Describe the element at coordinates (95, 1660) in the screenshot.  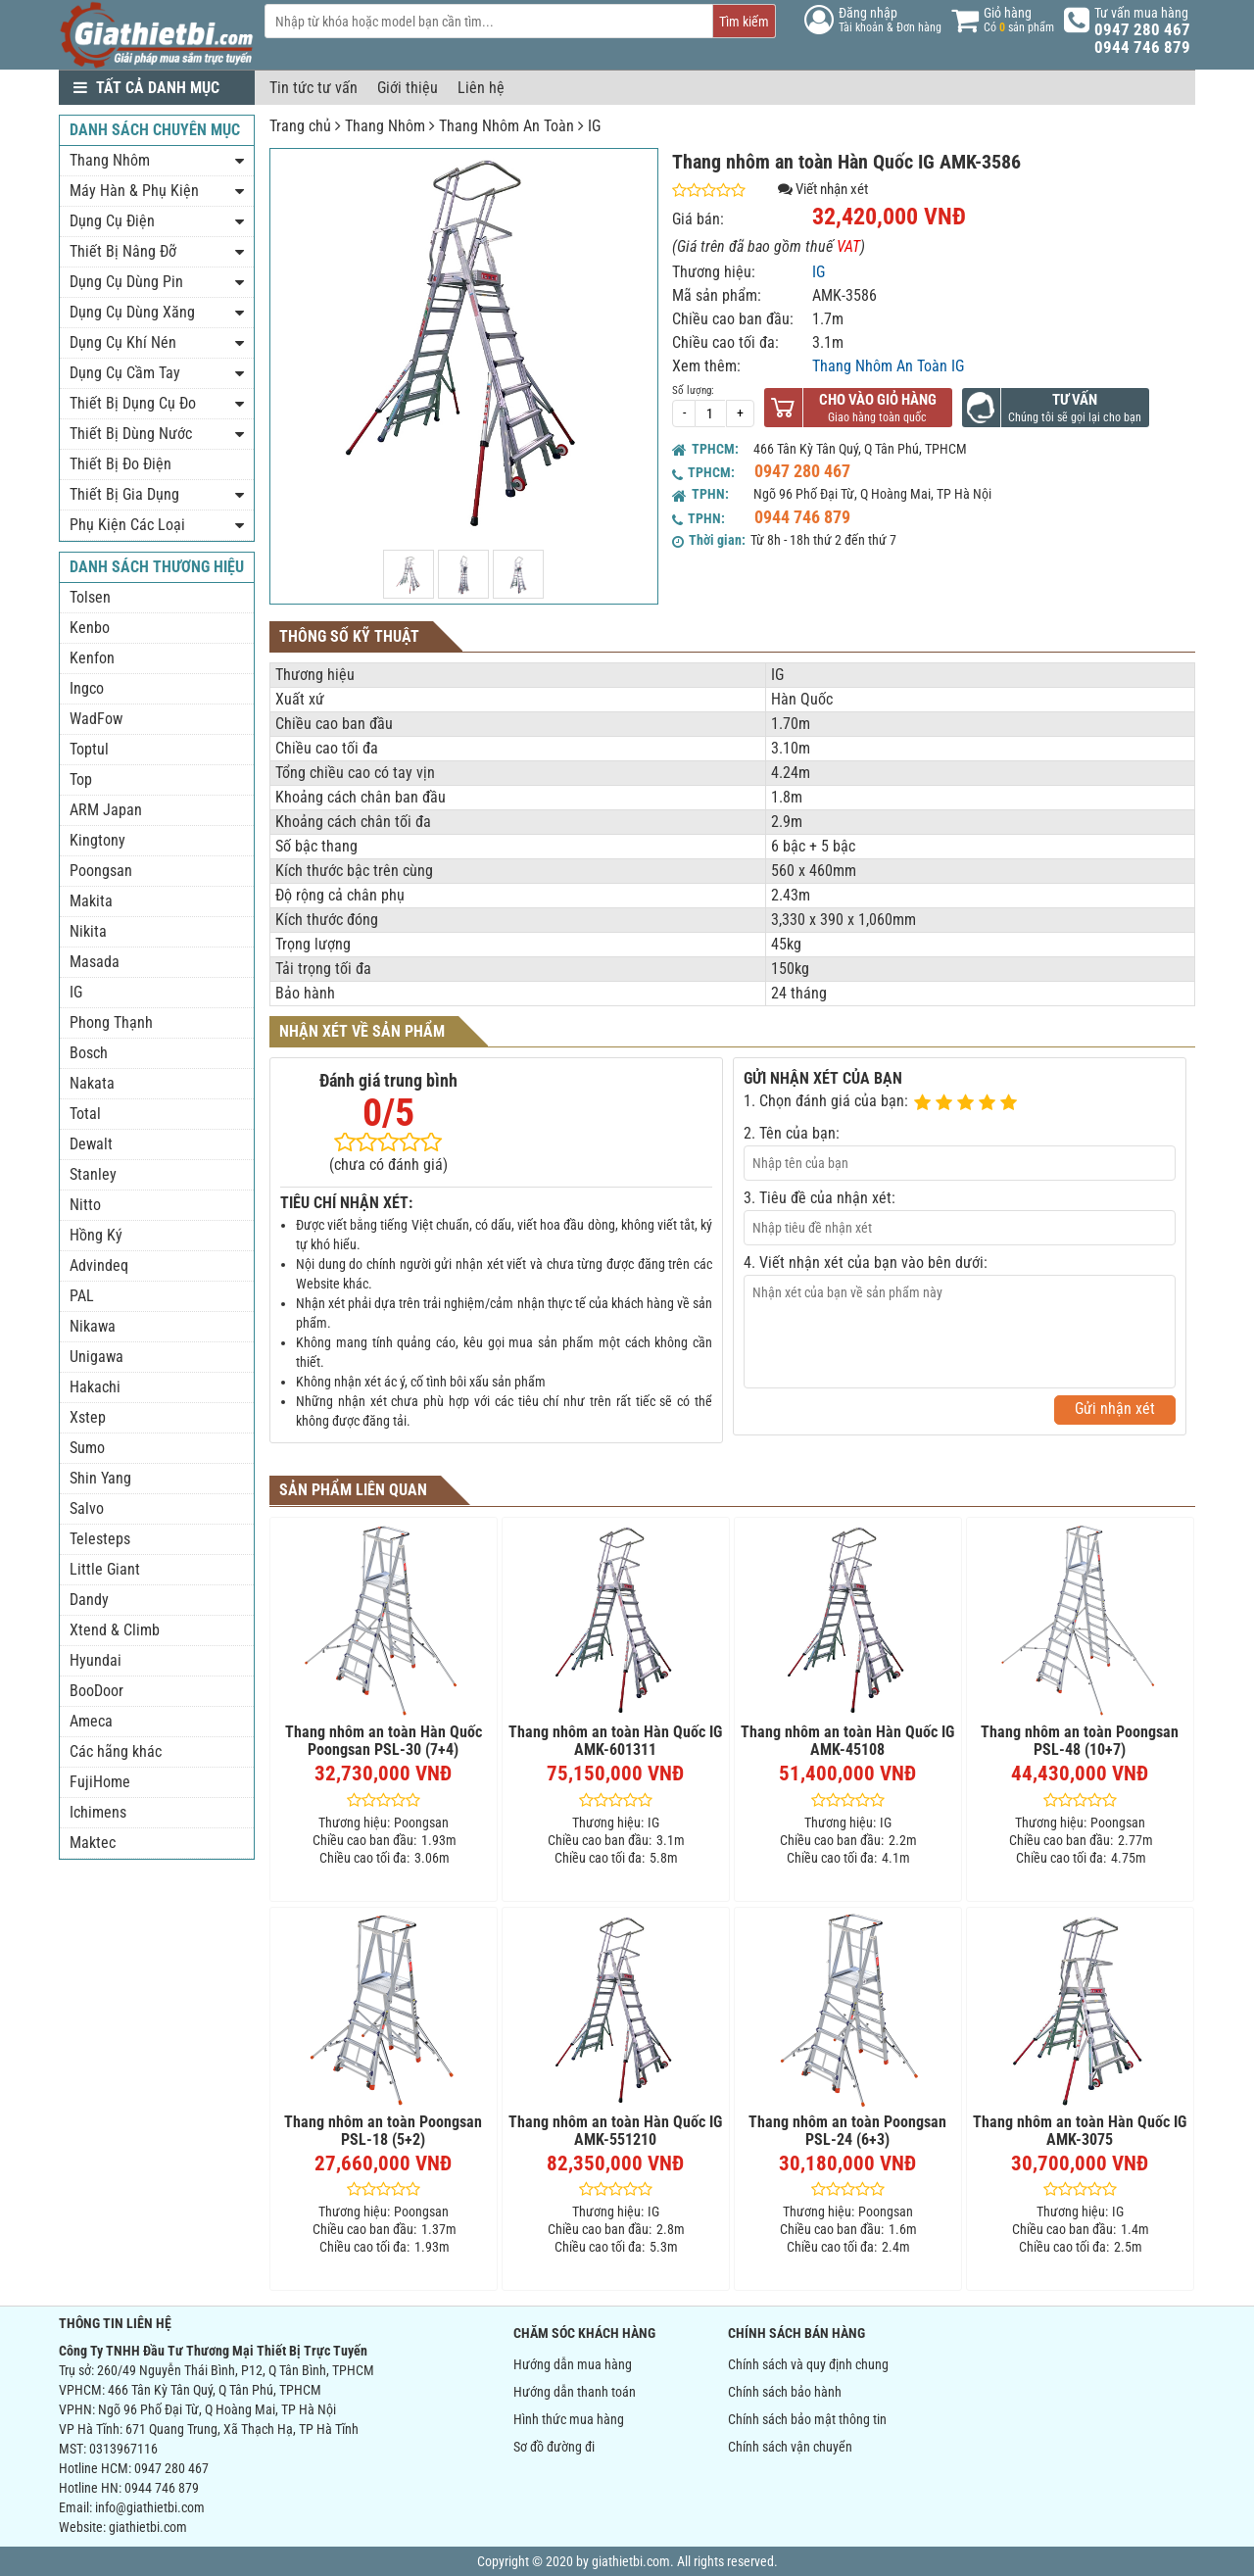
I see `Hyundai` at that location.